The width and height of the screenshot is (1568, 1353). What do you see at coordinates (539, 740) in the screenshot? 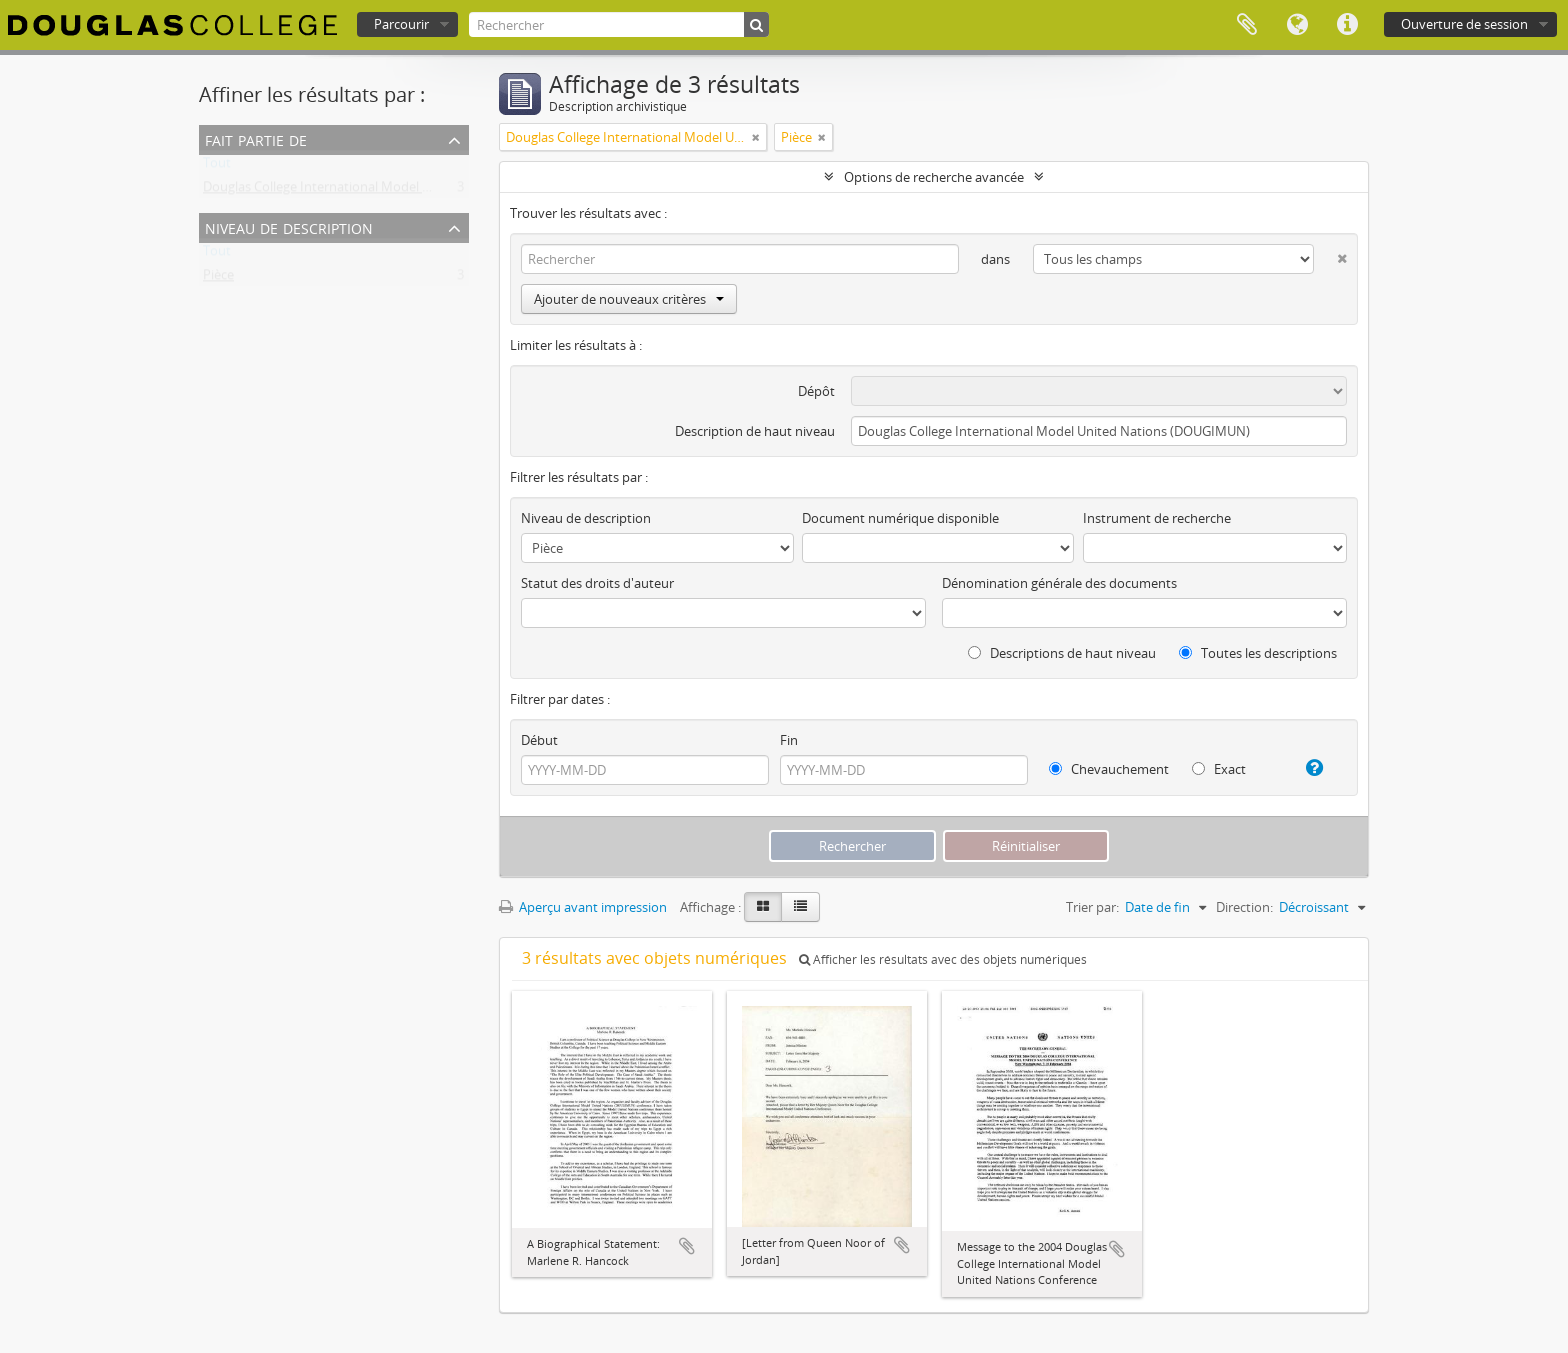
I see `Début` at bounding box center [539, 740].